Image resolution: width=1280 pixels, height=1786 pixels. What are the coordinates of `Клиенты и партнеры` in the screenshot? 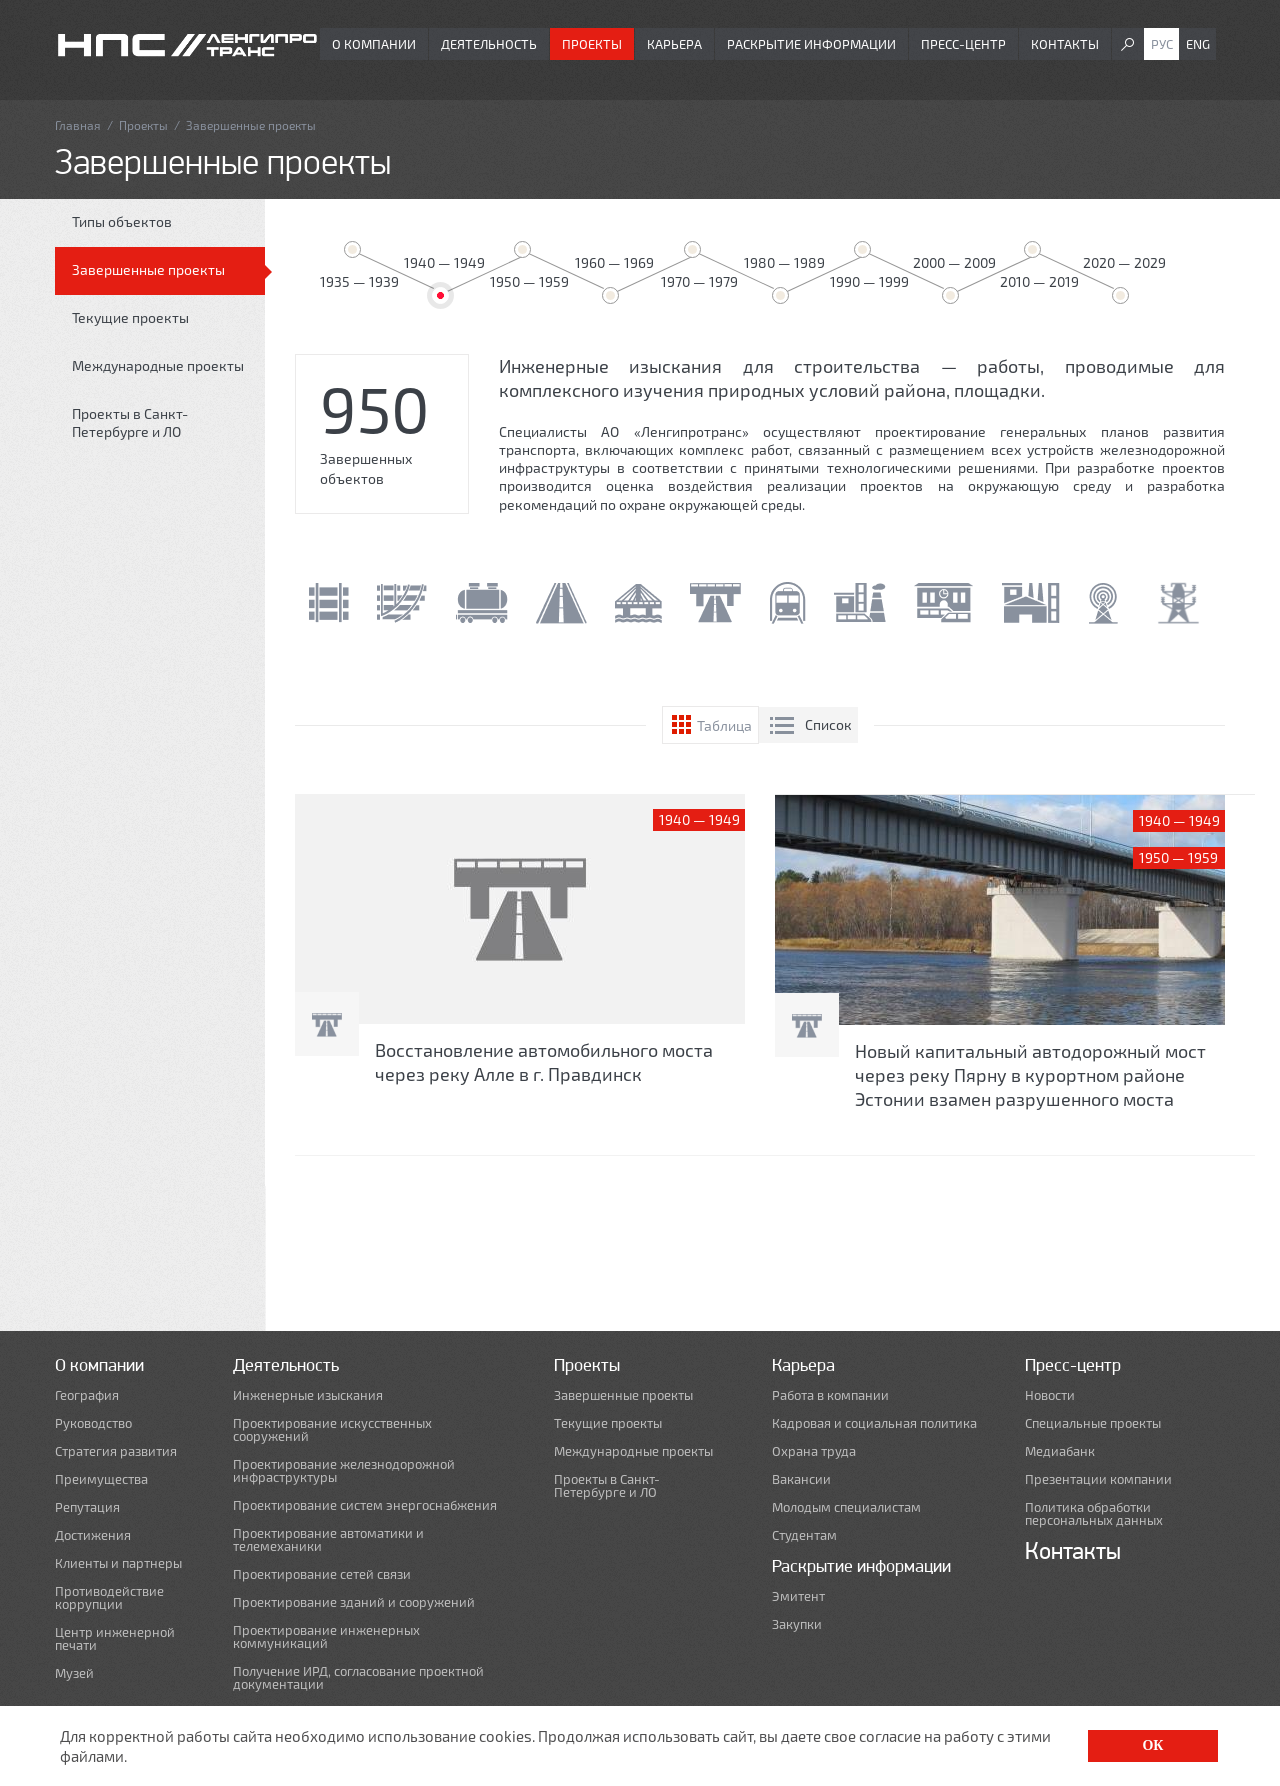 It's located at (118, 1563).